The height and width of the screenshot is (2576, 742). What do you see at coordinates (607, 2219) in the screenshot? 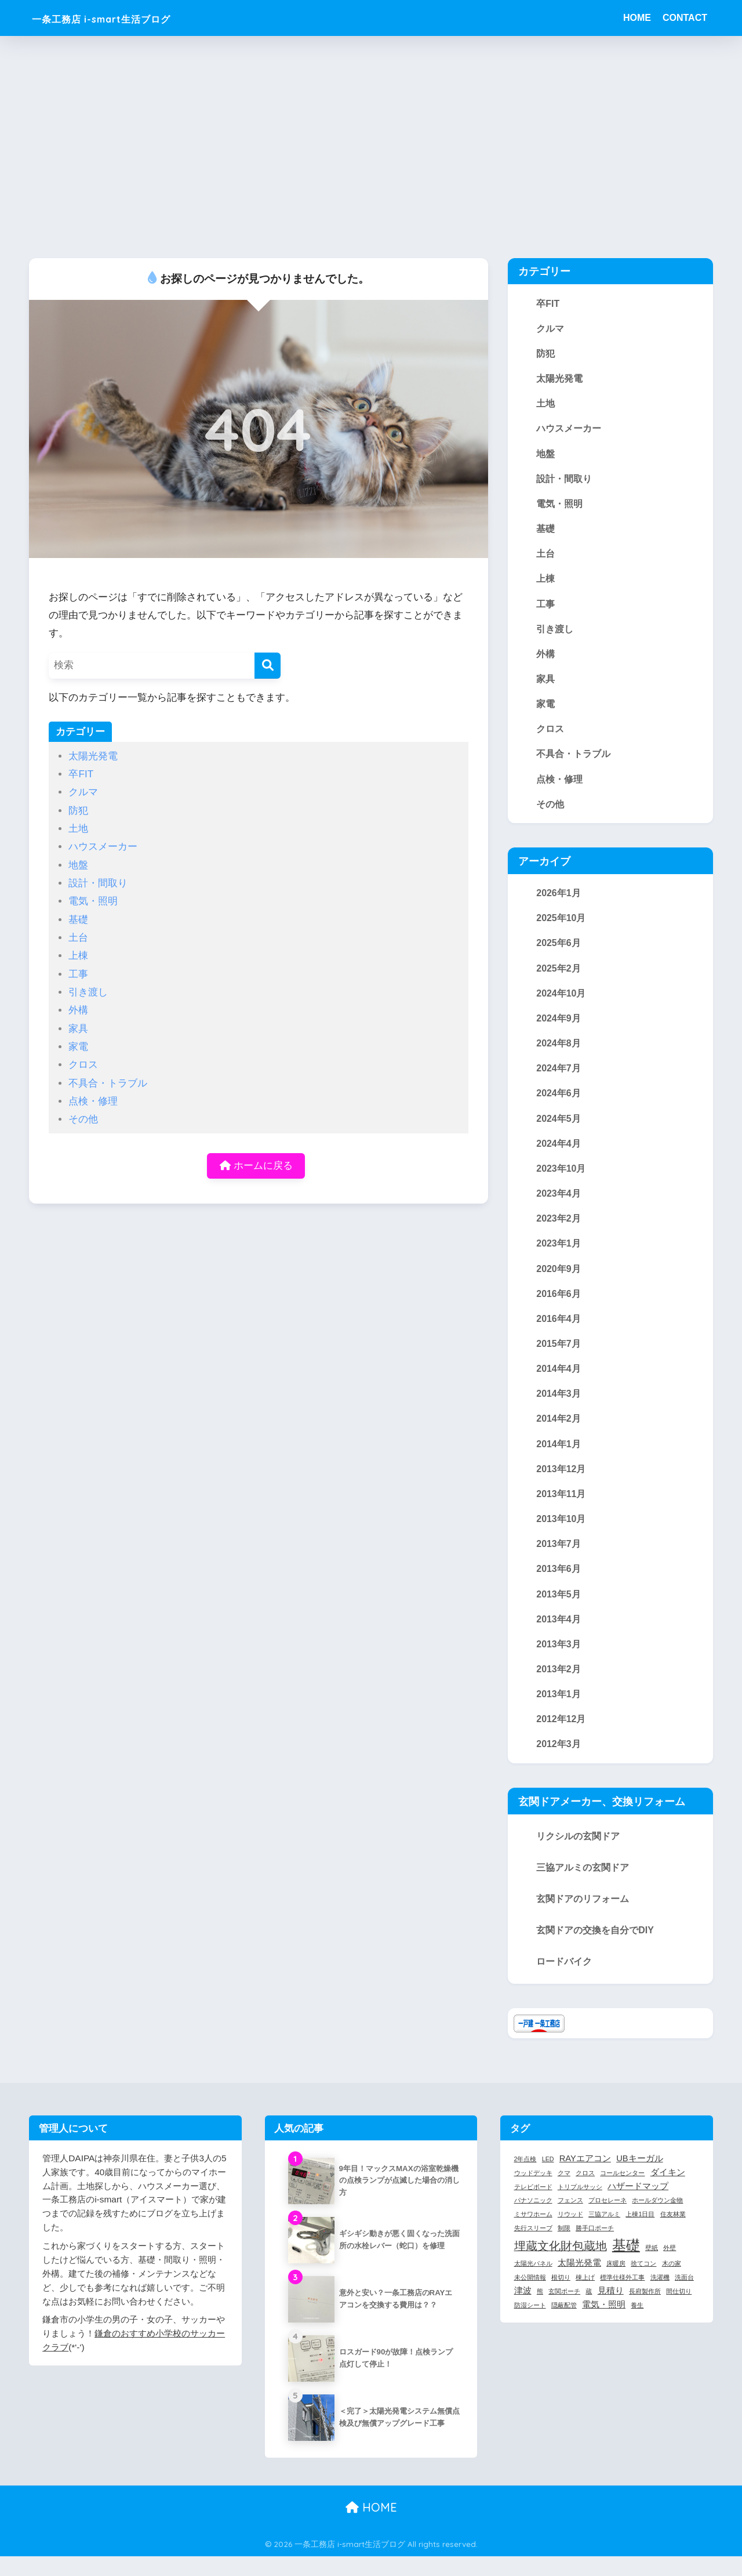
I see `プロセレーネ [プロセレーネ (1個の項目)]` at bounding box center [607, 2219].